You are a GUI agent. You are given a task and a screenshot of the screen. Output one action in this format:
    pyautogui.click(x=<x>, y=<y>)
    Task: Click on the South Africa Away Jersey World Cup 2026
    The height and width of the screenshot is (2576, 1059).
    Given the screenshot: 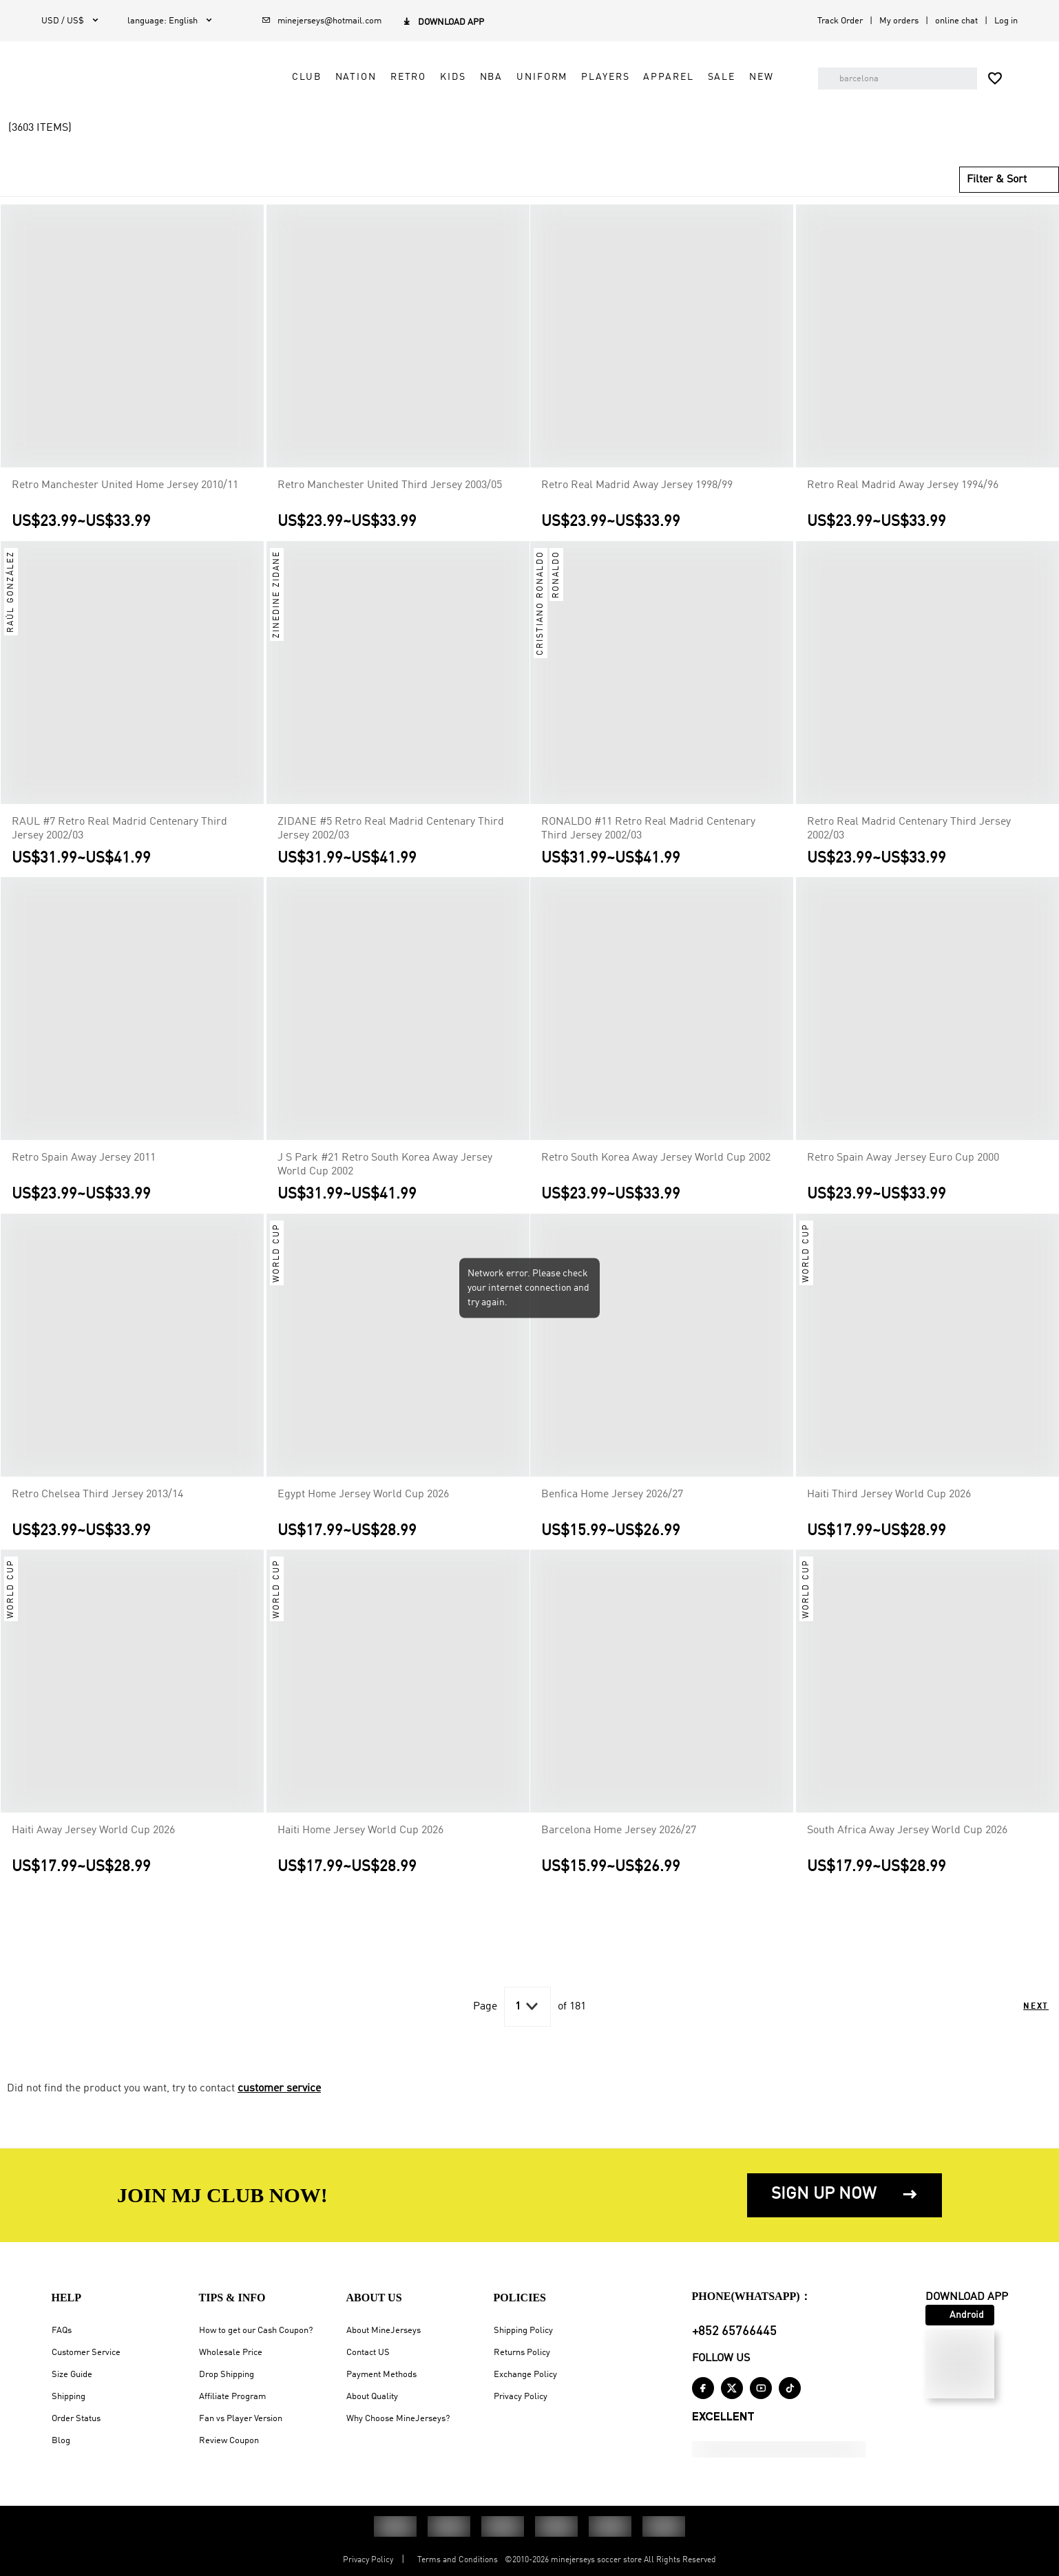 What is the action you would take?
    pyautogui.click(x=907, y=1838)
    